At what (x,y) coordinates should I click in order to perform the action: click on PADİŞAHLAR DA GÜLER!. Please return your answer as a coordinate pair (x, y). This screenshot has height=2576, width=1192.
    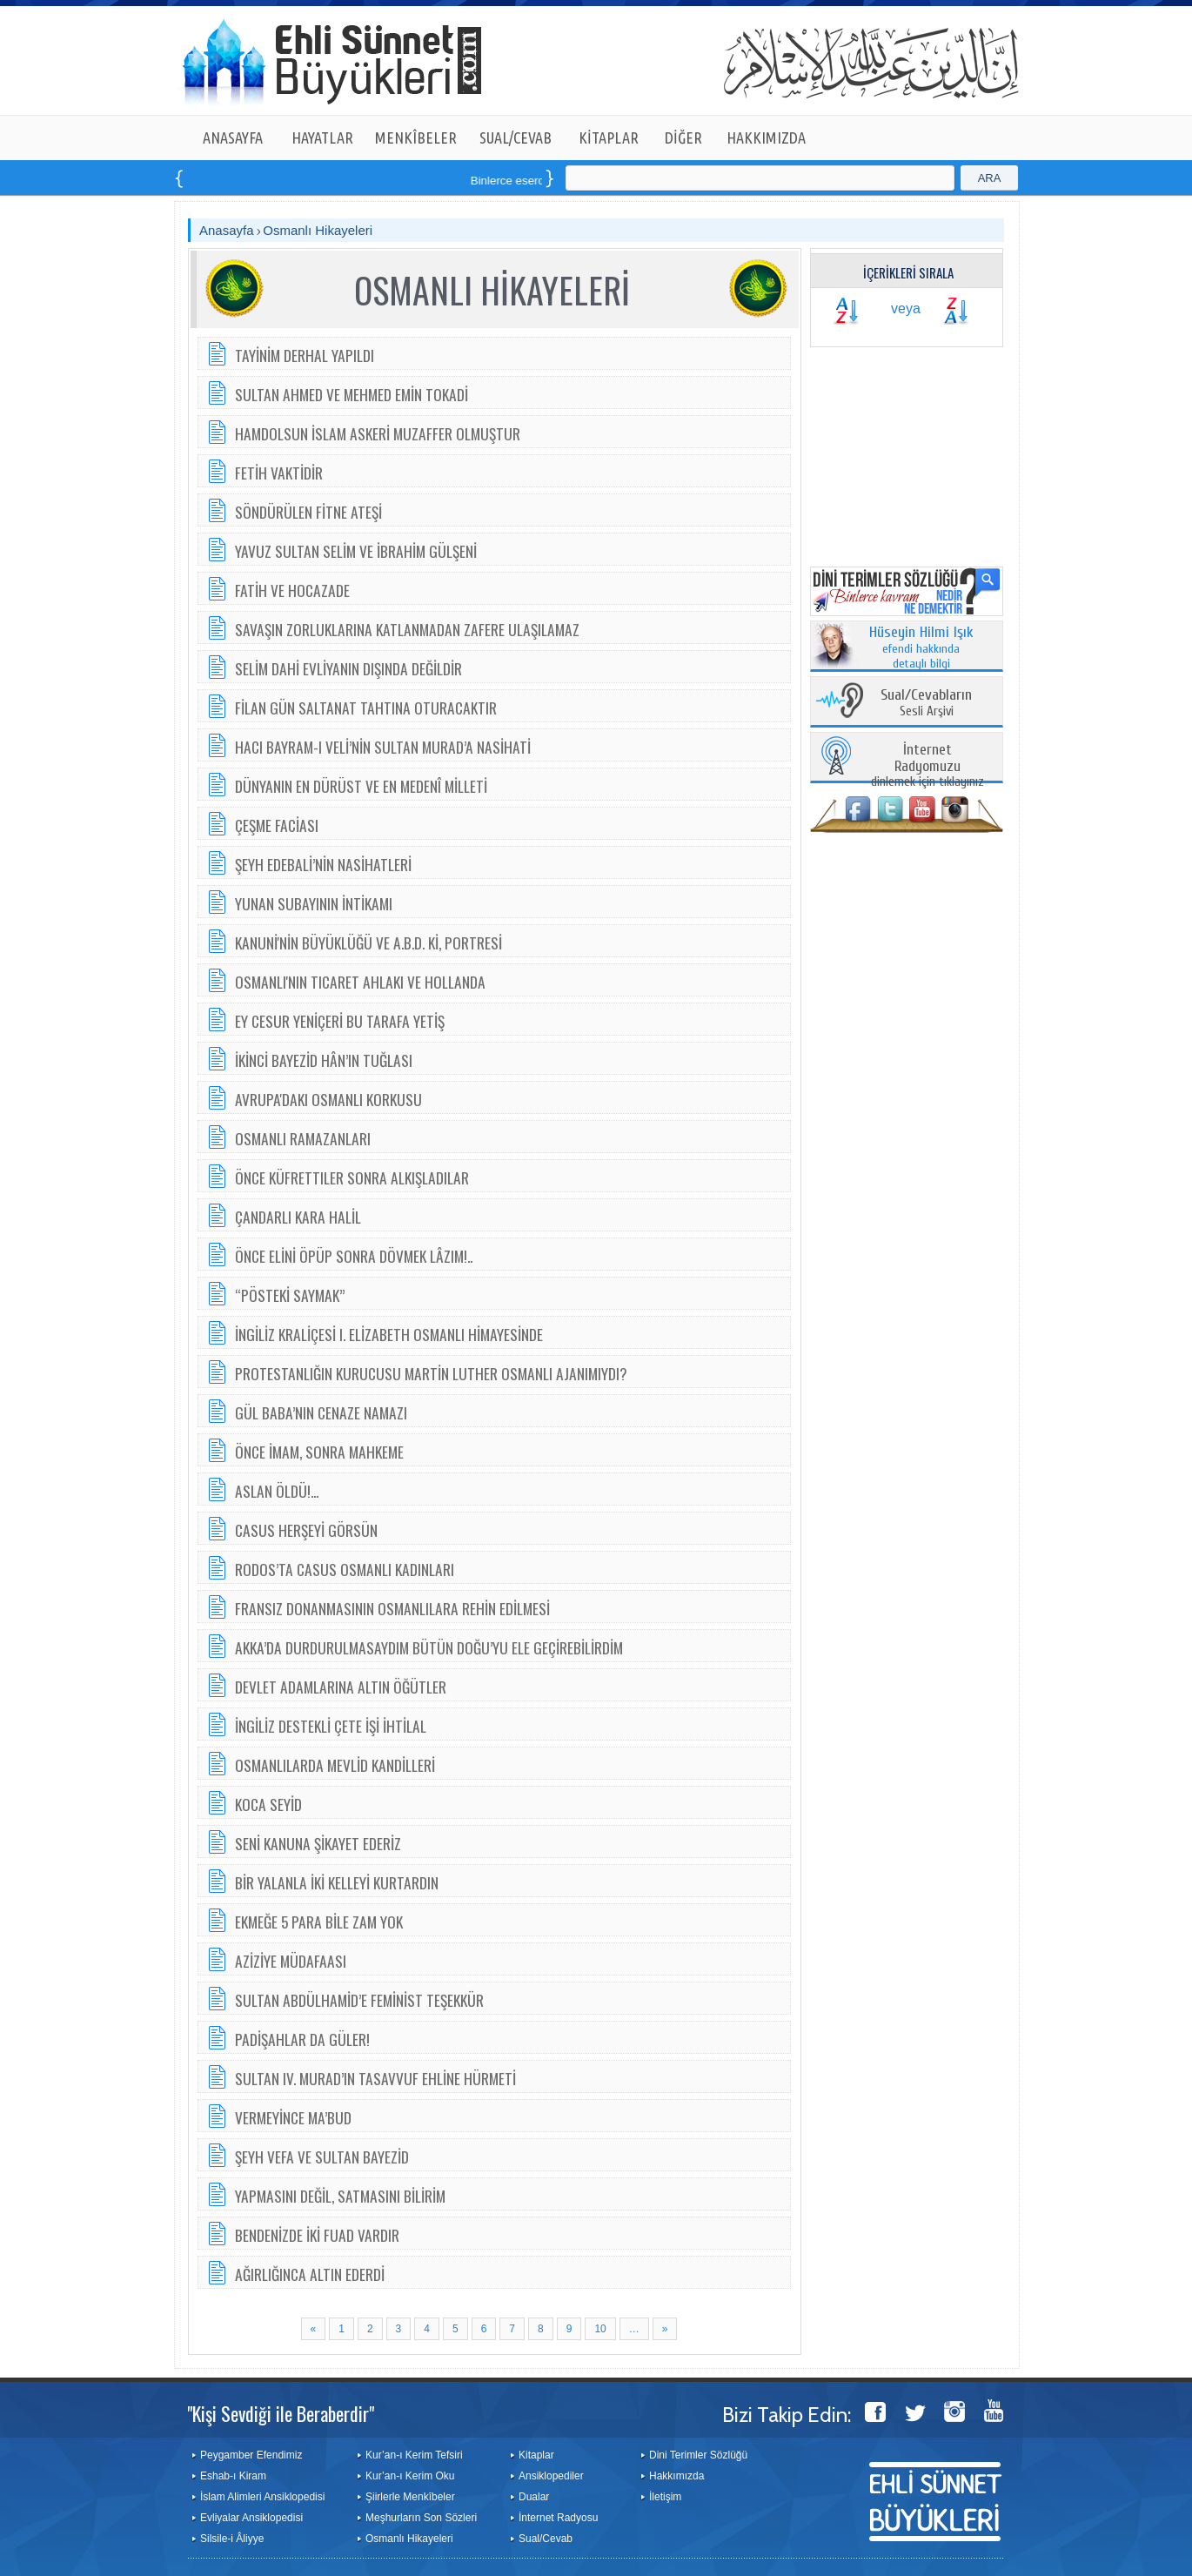
    Looking at the image, I should click on (302, 2039).